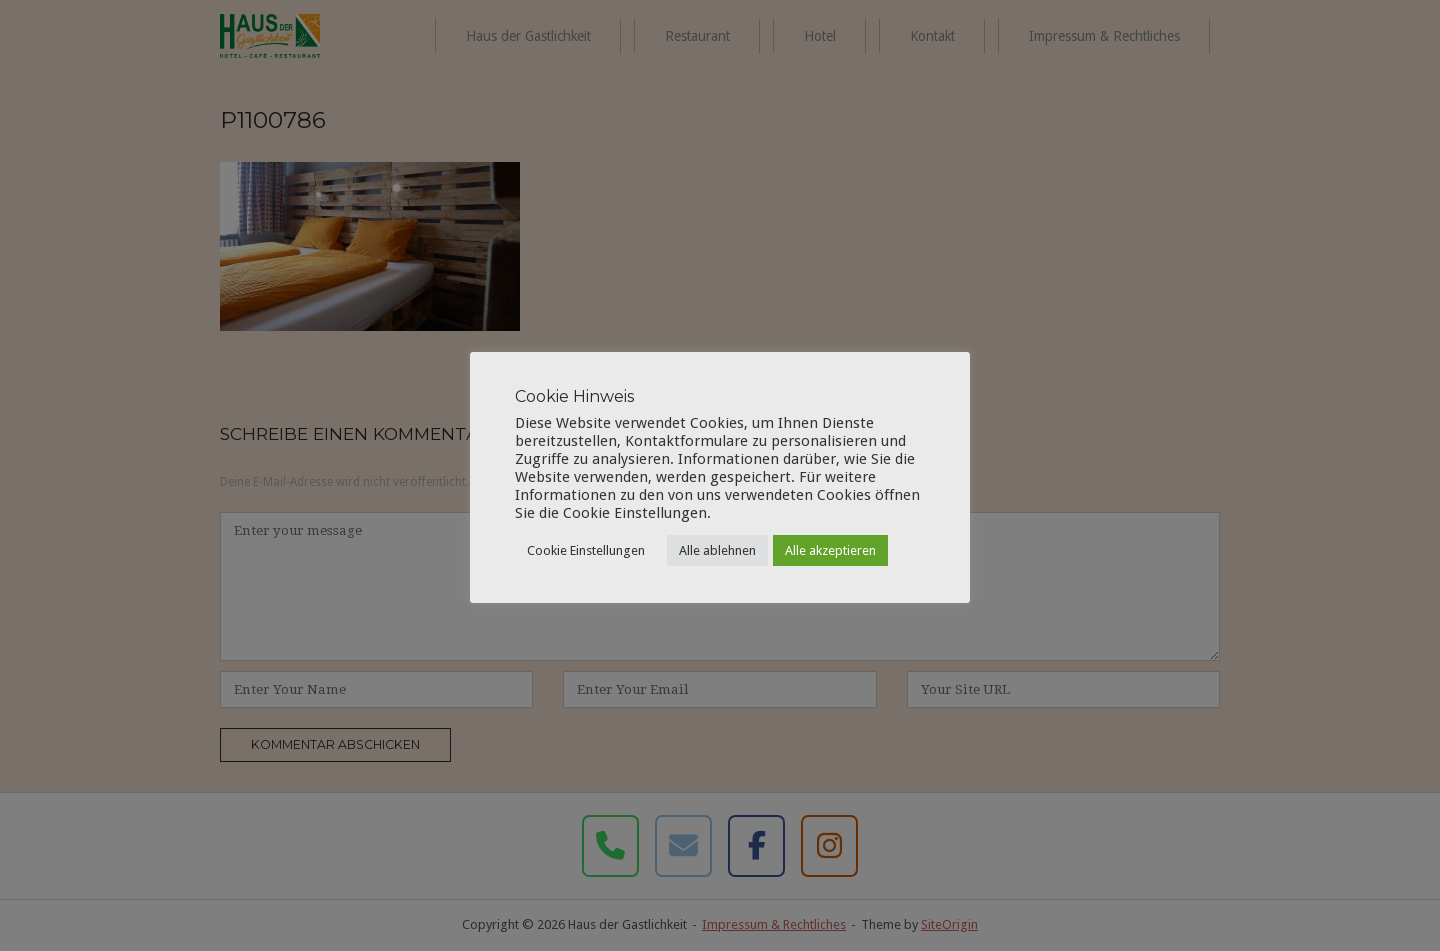 The height and width of the screenshot is (951, 1440). Describe the element at coordinates (717, 550) in the screenshot. I see `Alle ablehnen [button]` at that location.